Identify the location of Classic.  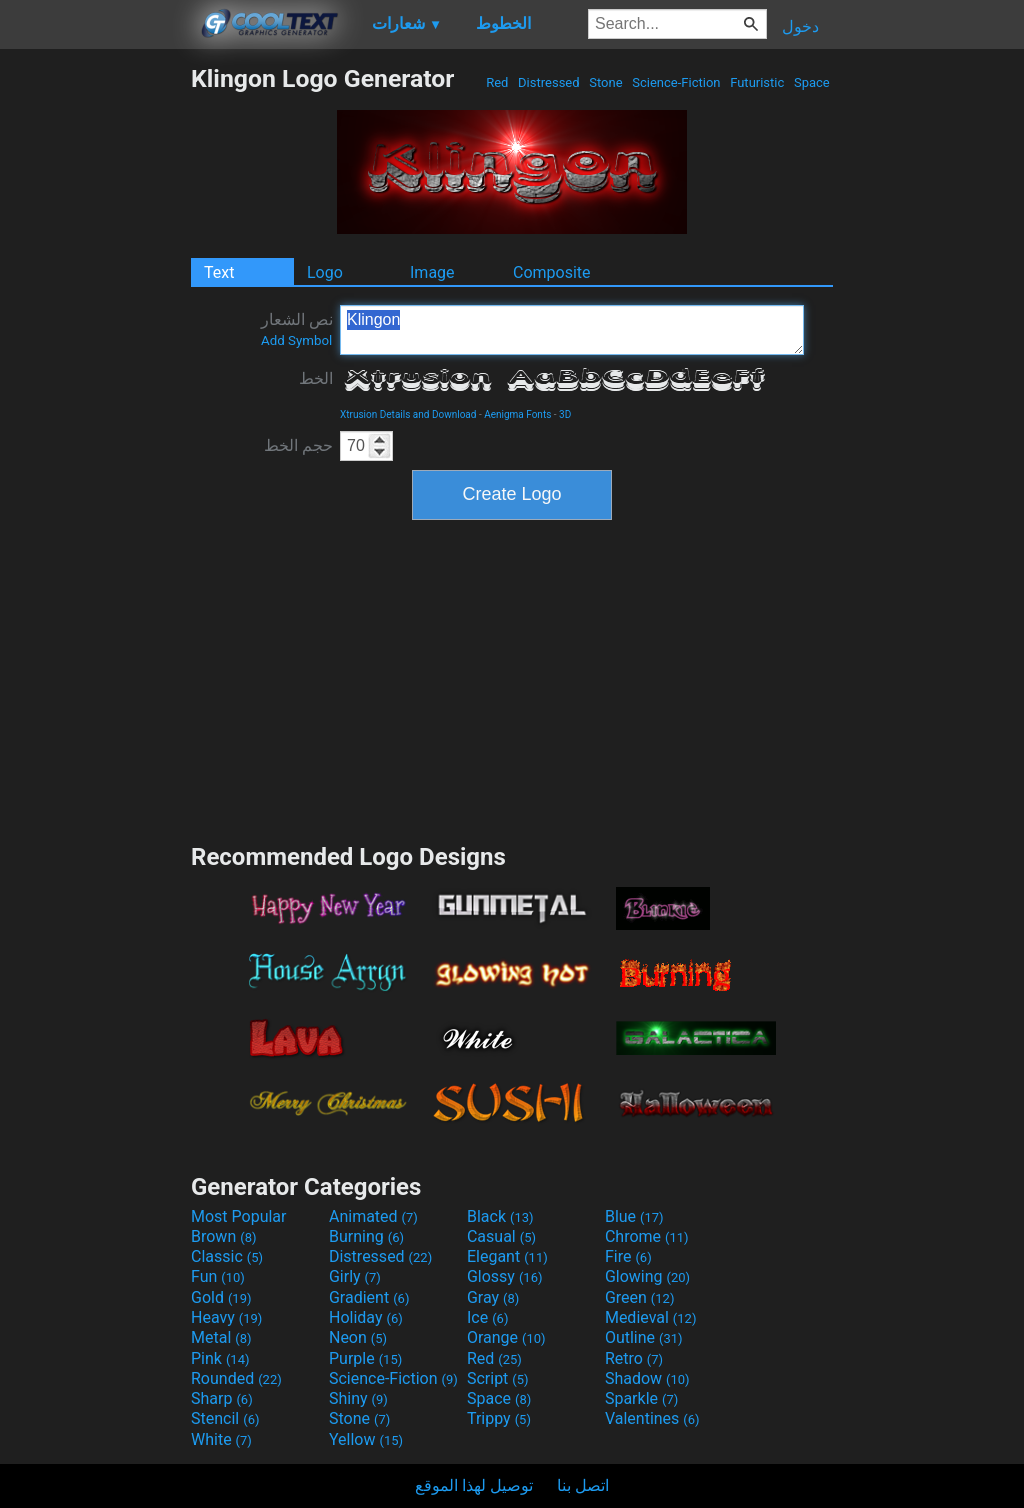
(227, 1256).